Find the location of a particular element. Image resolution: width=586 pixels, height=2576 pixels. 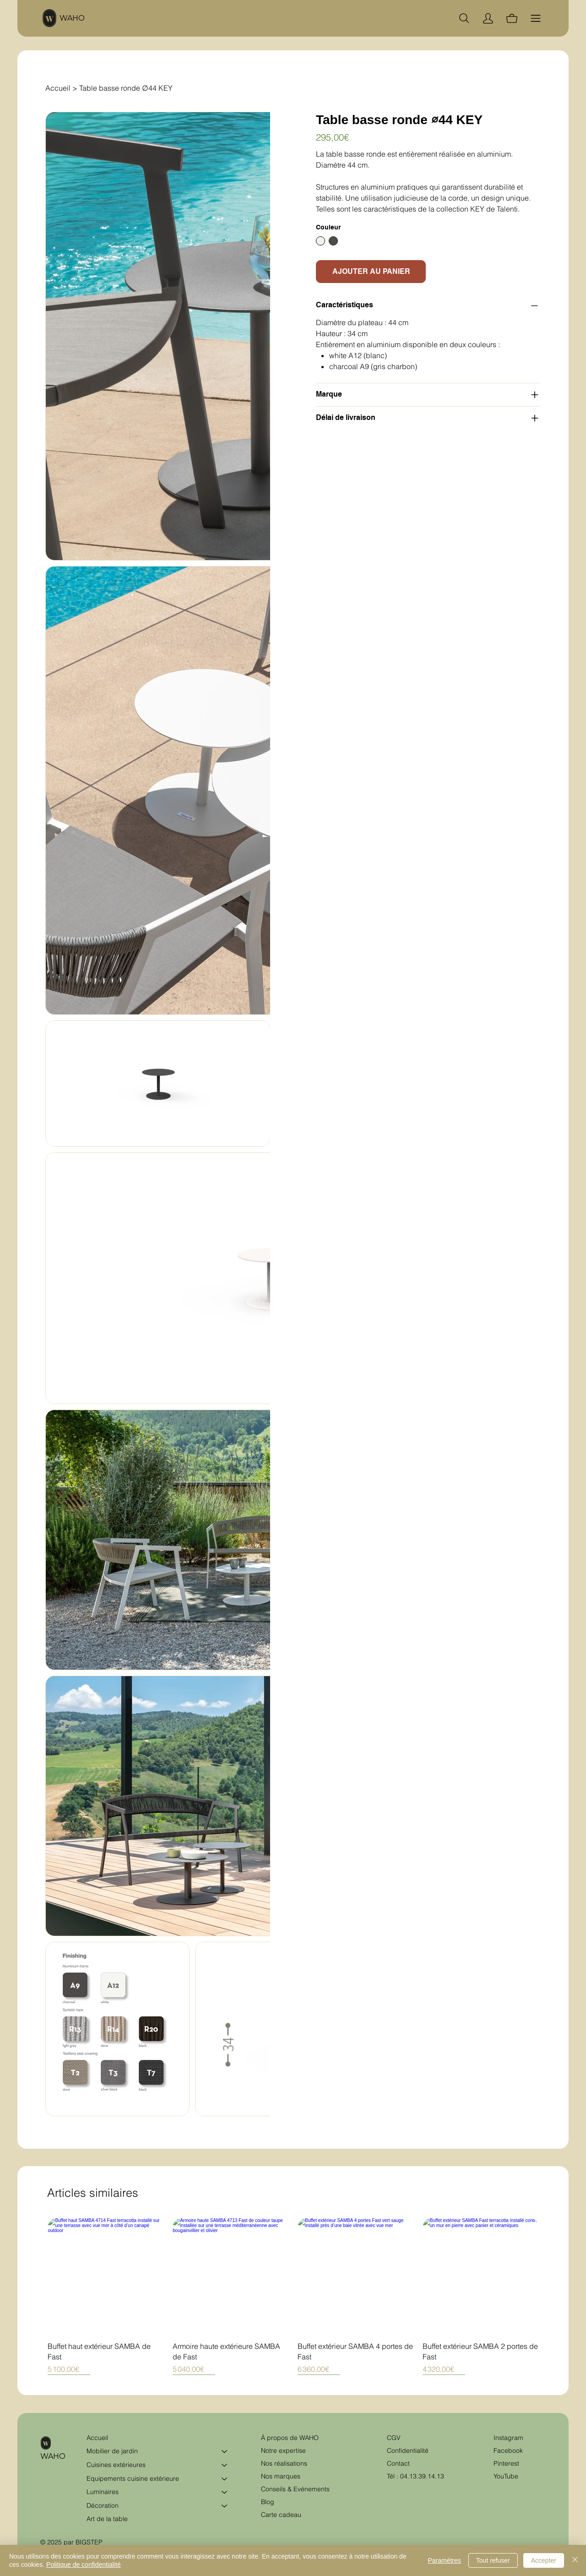

[Equipements cuisine extérieure] is located at coordinates (224, 2479).